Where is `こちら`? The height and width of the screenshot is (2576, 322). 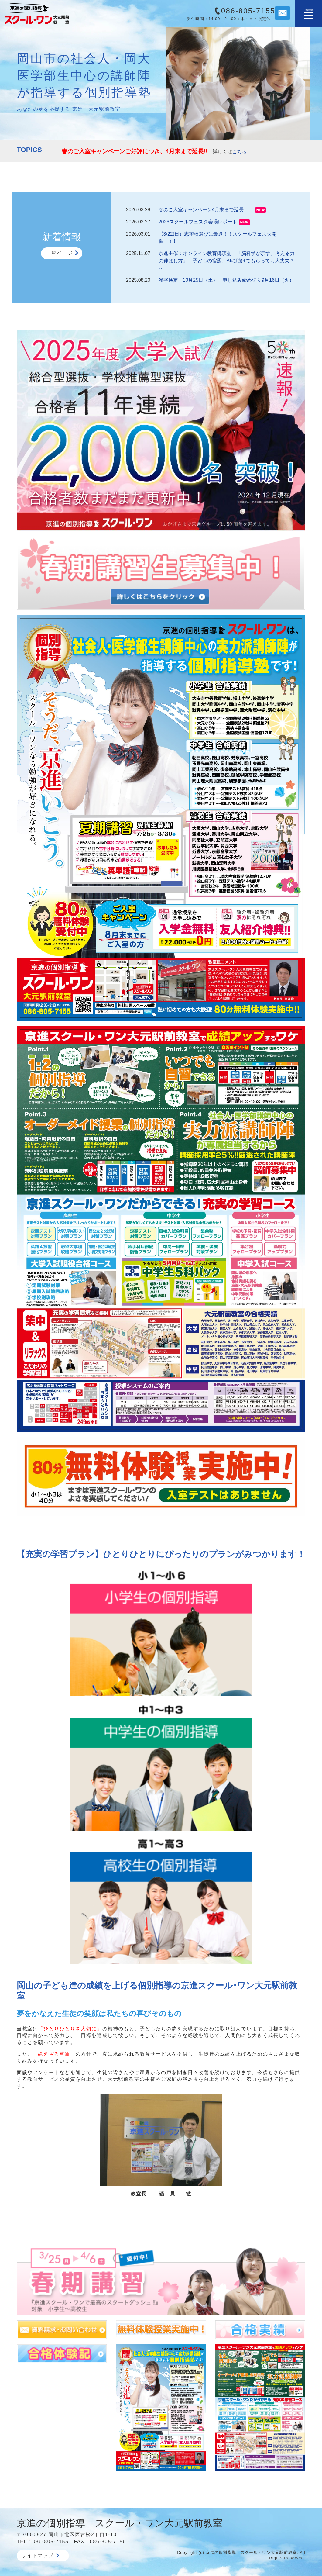 こちら is located at coordinates (239, 151).